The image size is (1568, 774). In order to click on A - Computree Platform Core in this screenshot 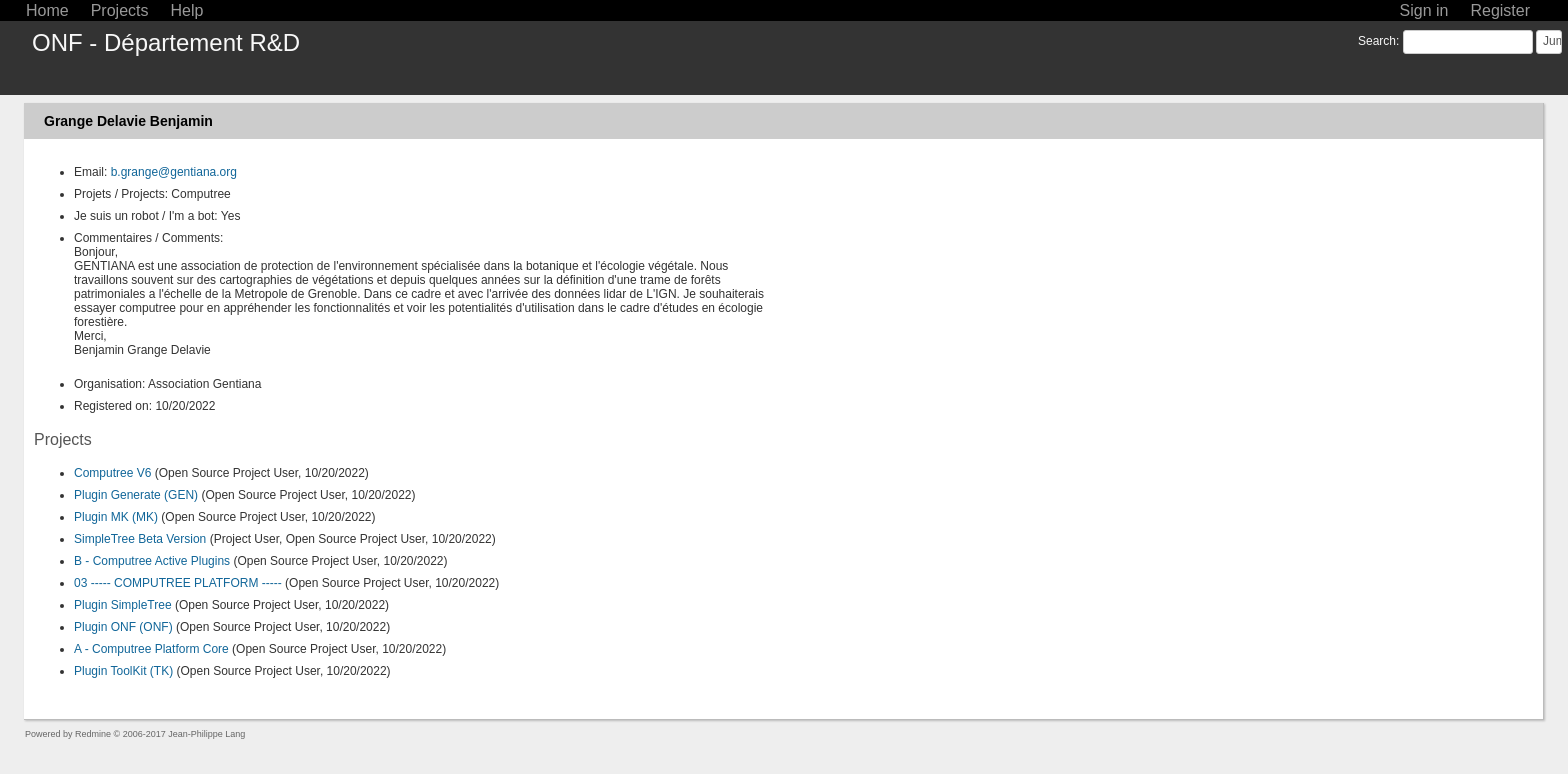, I will do `click(151, 649)`.